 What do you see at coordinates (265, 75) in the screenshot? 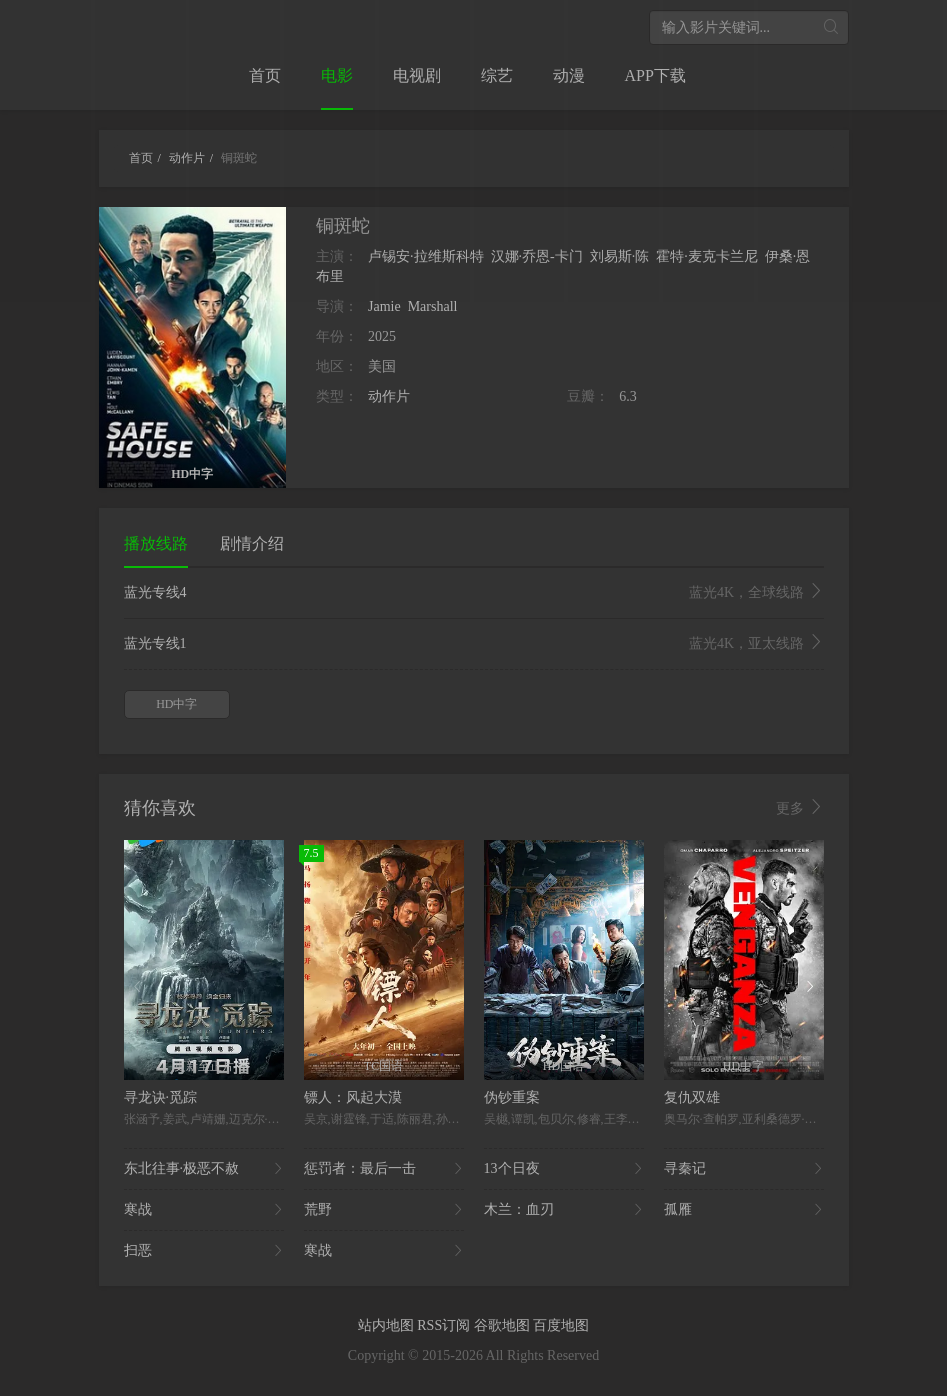
I see `首页` at bounding box center [265, 75].